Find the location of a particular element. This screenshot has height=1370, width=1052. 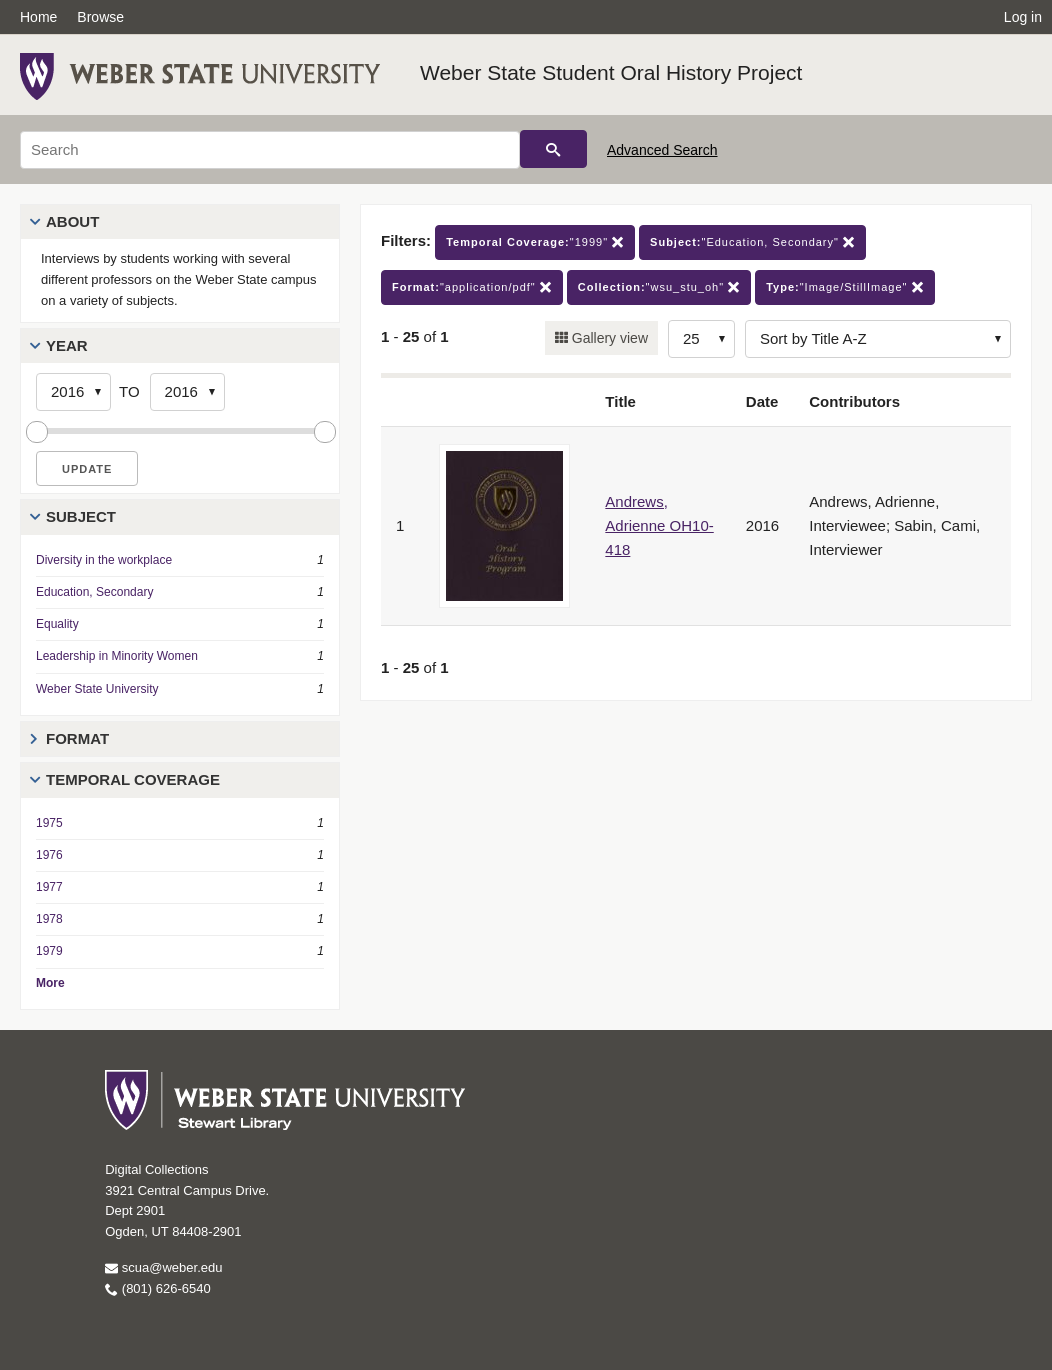

Subject is located at coordinates (81, 516).